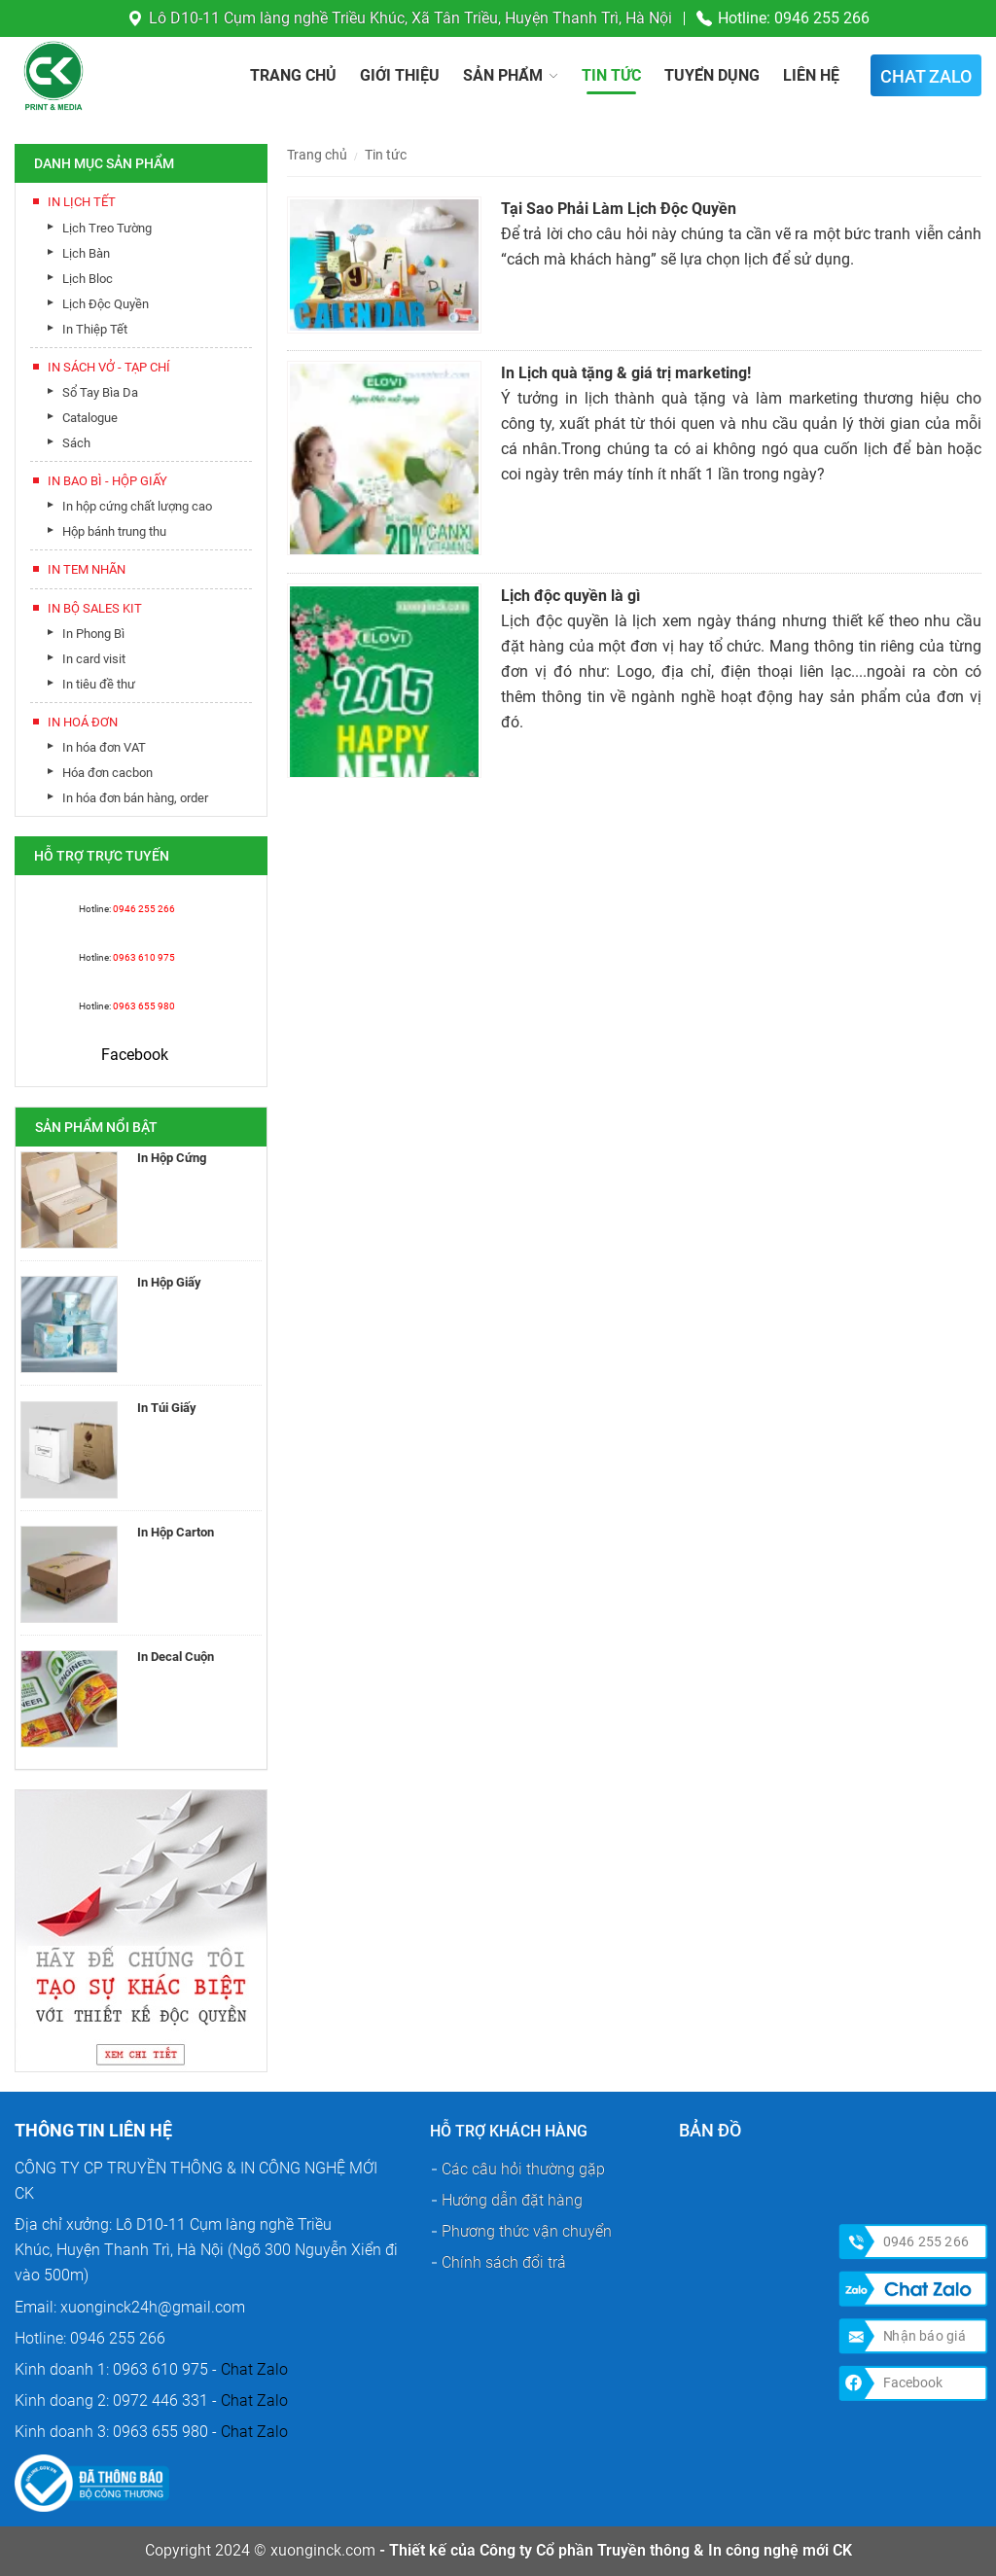  What do you see at coordinates (527, 2231) in the screenshot?
I see `Phương thức vận chuyển` at bounding box center [527, 2231].